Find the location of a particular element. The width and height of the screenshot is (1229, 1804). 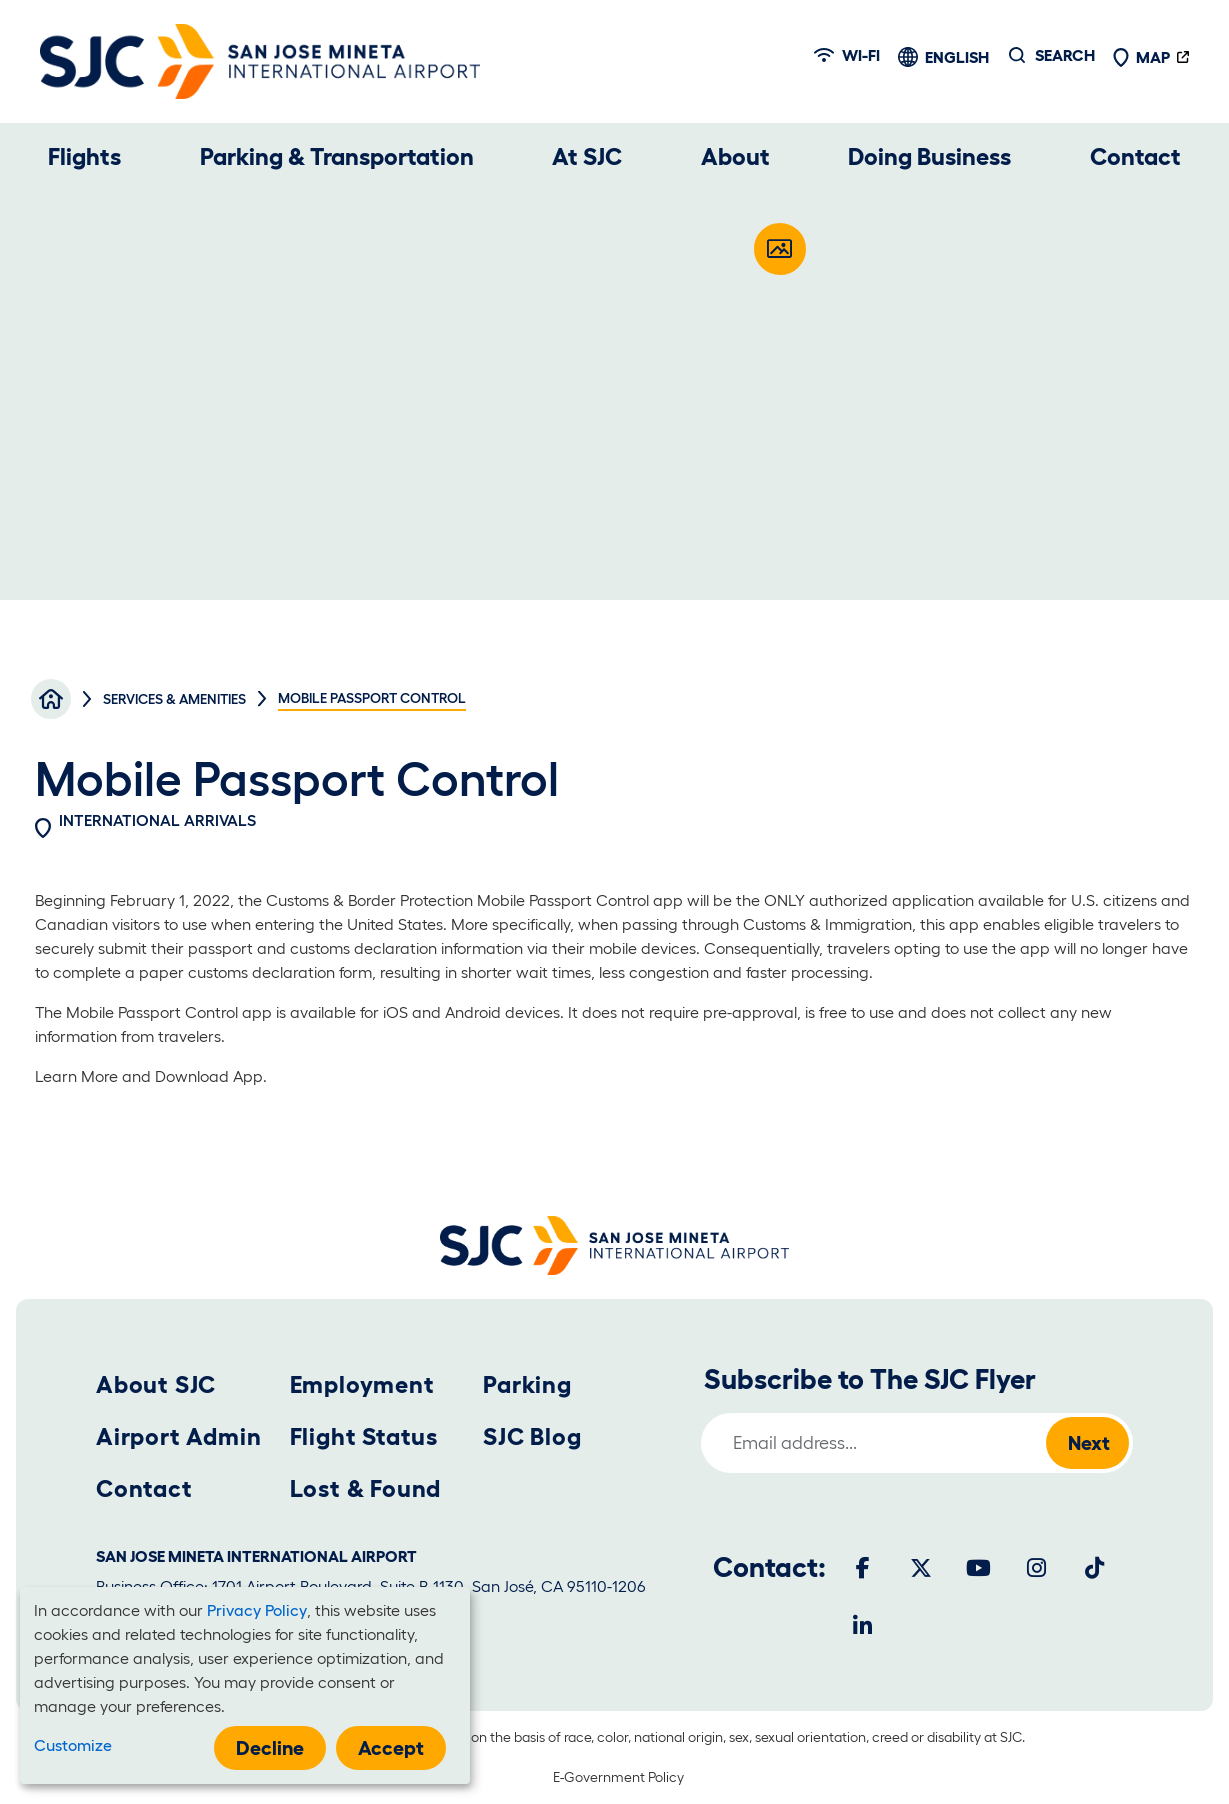

[Open modal] is located at coordinates (780, 249).